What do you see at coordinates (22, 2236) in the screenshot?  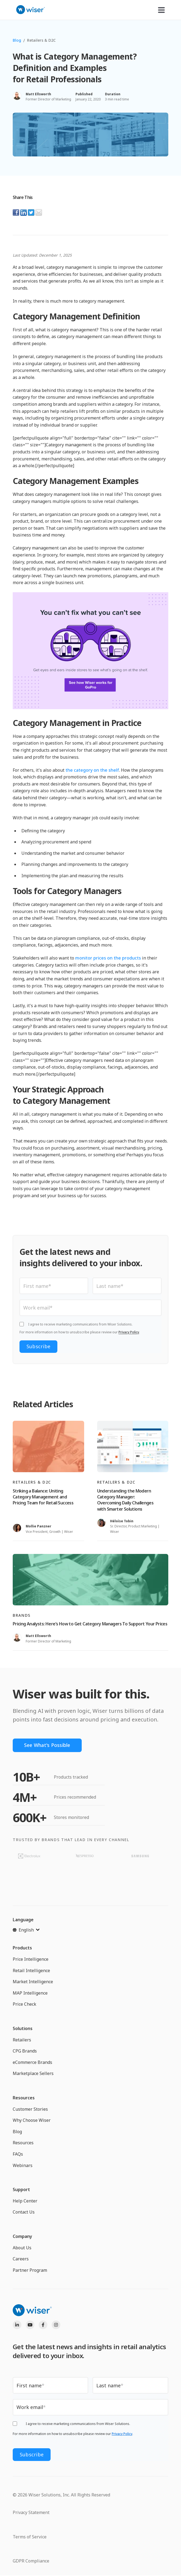 I see `Company [menuitem]` at bounding box center [22, 2236].